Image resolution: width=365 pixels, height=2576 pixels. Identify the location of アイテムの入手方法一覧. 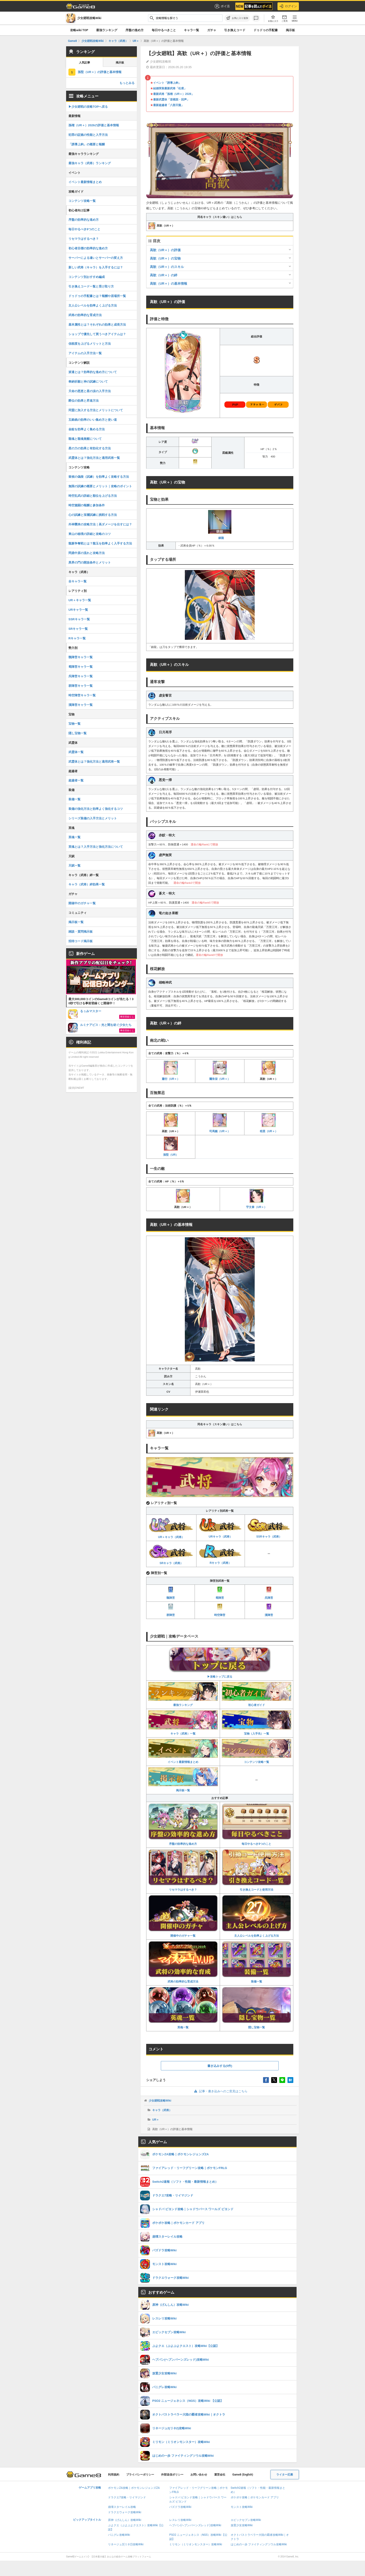
(85, 353).